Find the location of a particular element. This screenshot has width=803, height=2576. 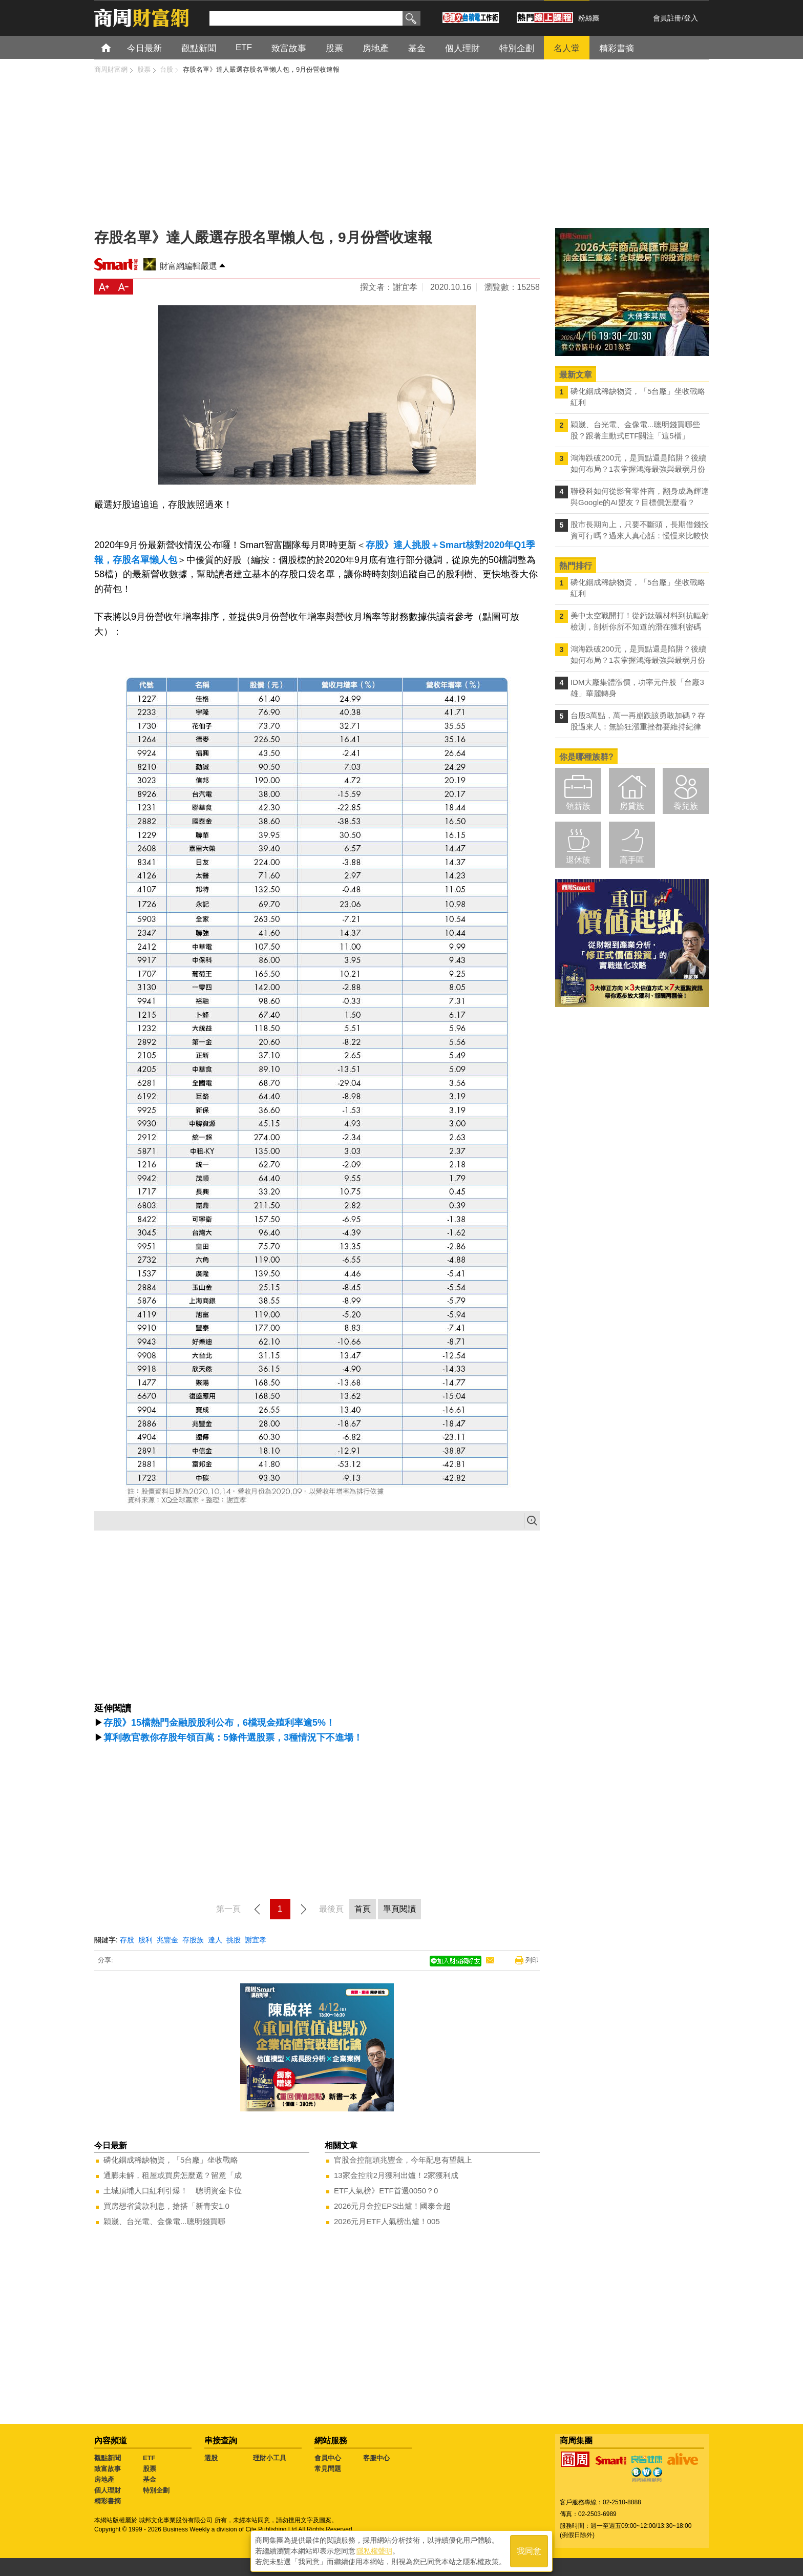

股票 is located at coordinates (149, 2469).